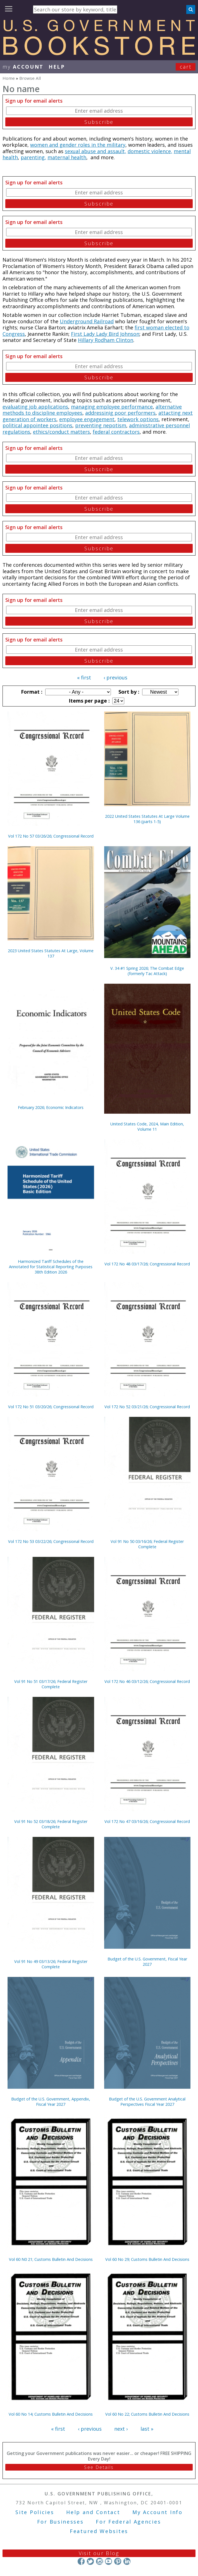 This screenshot has height=2576, width=198. What do you see at coordinates (23, 66) in the screenshot?
I see `my` at bounding box center [23, 66].